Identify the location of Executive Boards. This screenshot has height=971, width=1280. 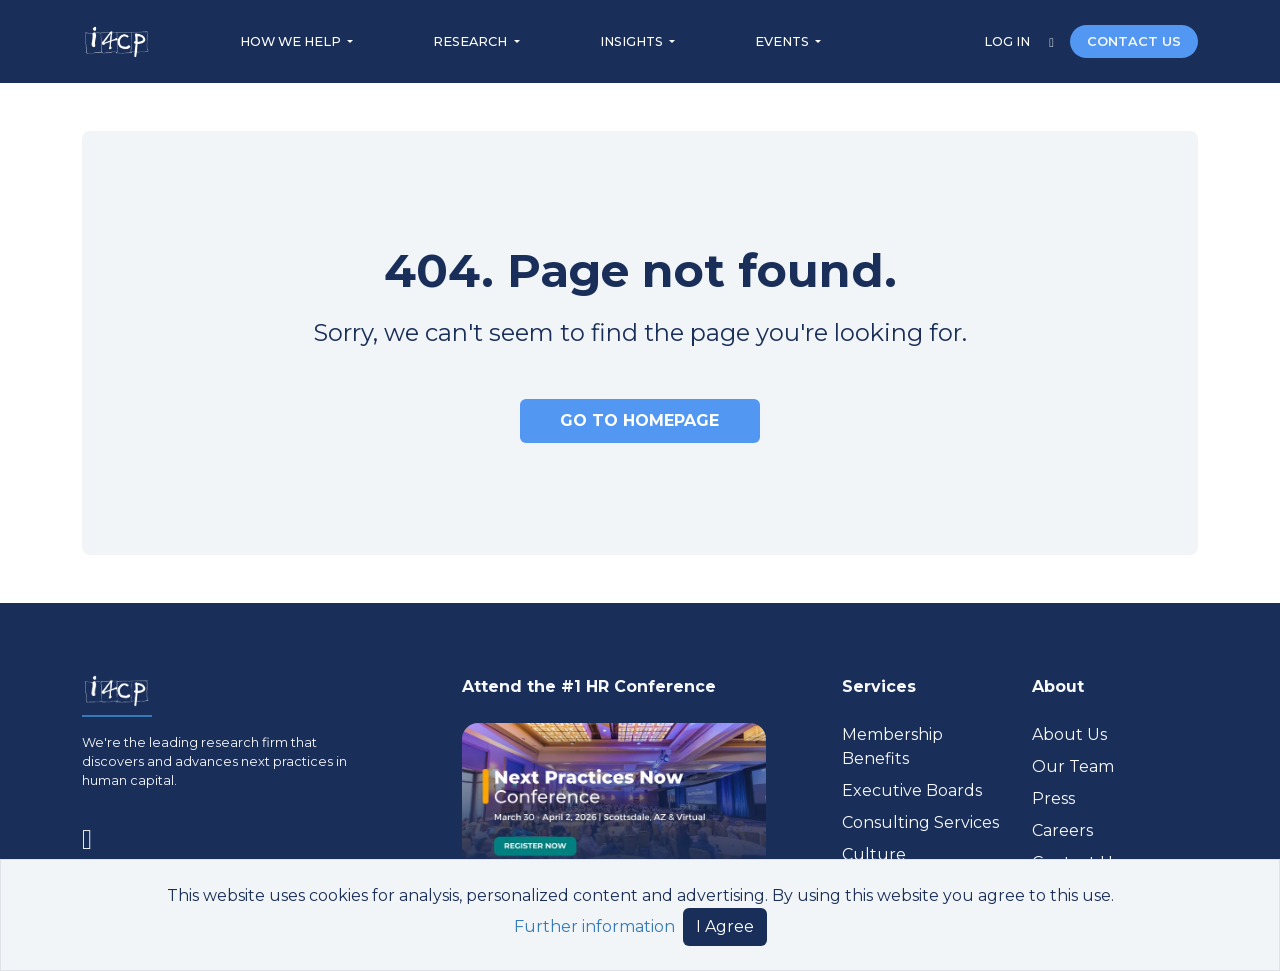
(912, 790).